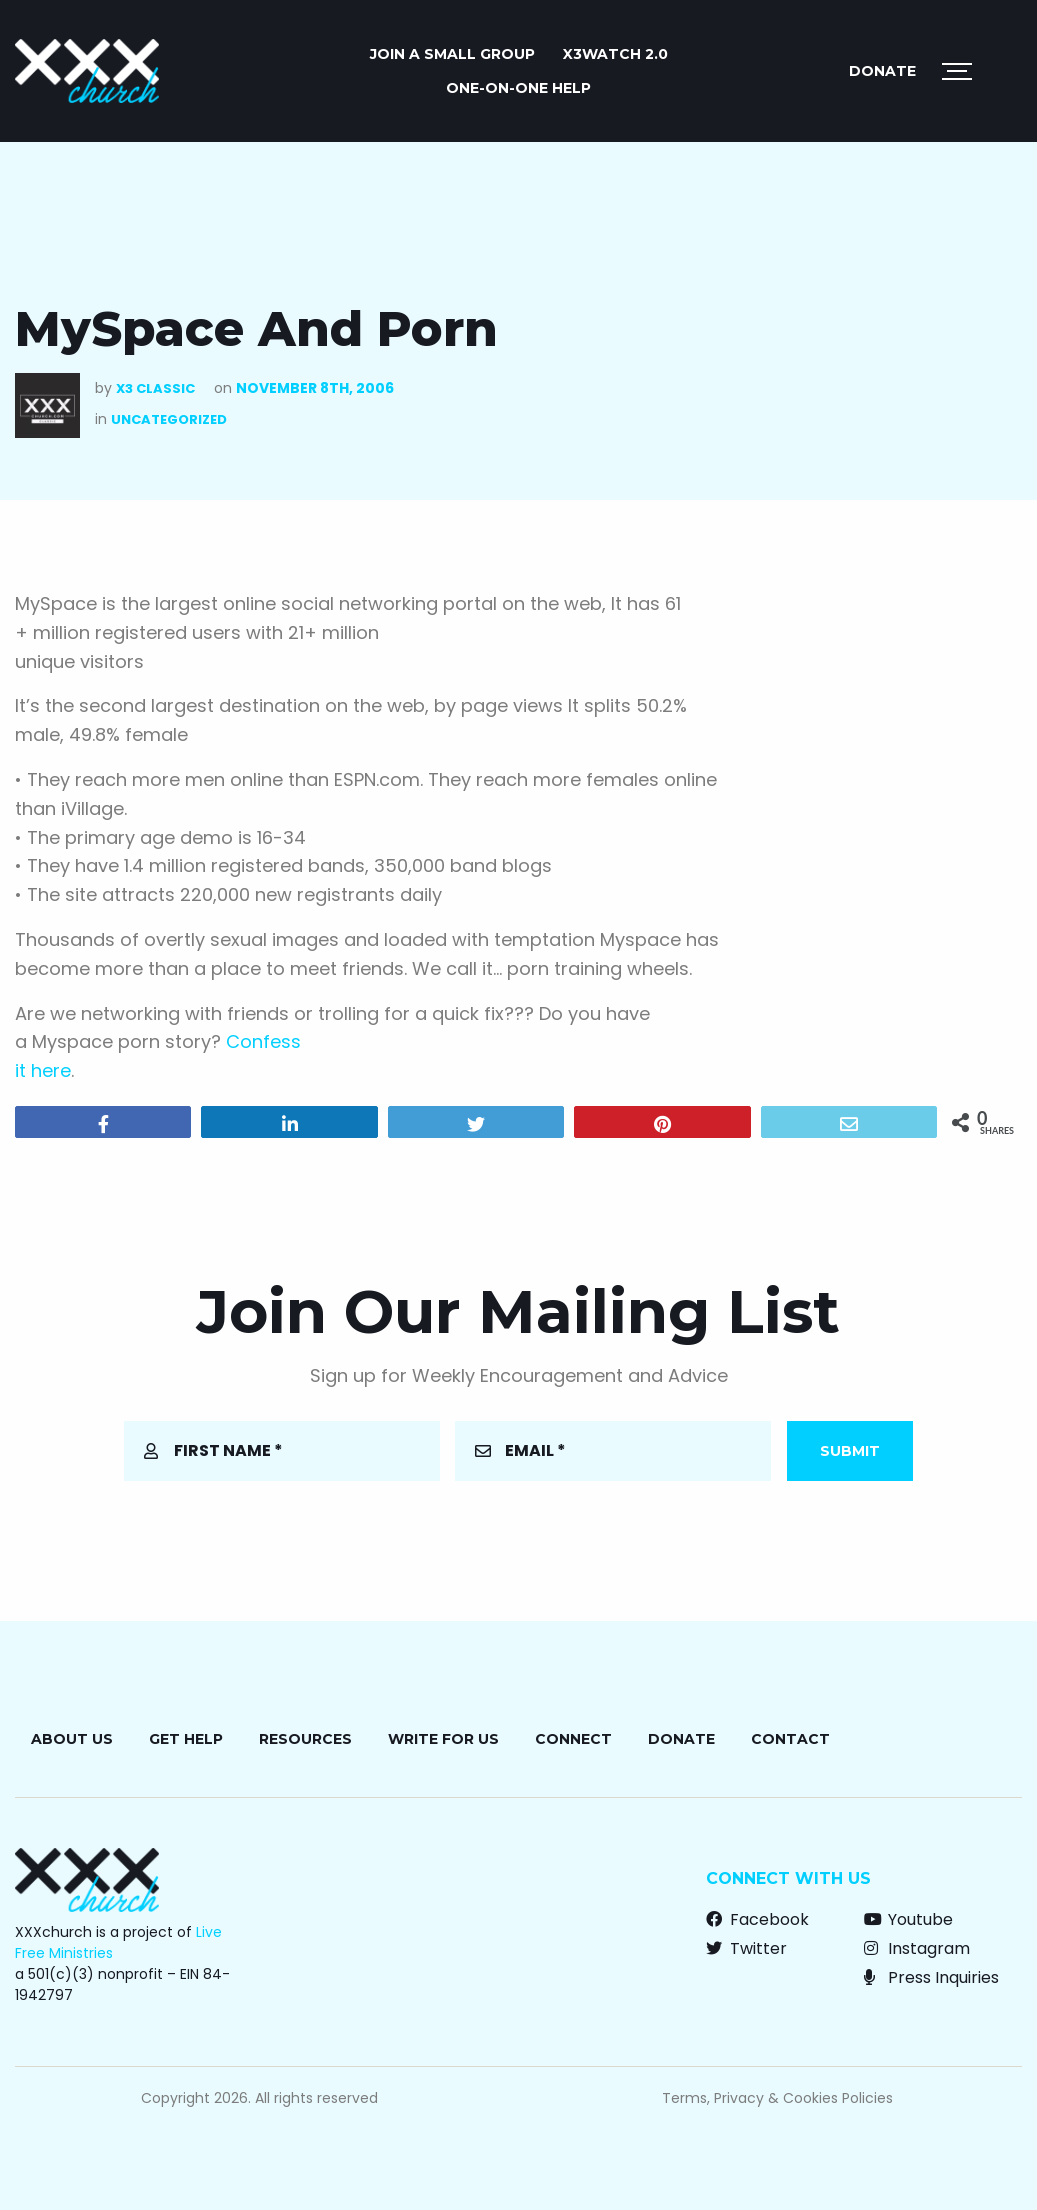 Image resolution: width=1037 pixels, height=2210 pixels. Describe the element at coordinates (443, 1739) in the screenshot. I see `Write for Us` at that location.